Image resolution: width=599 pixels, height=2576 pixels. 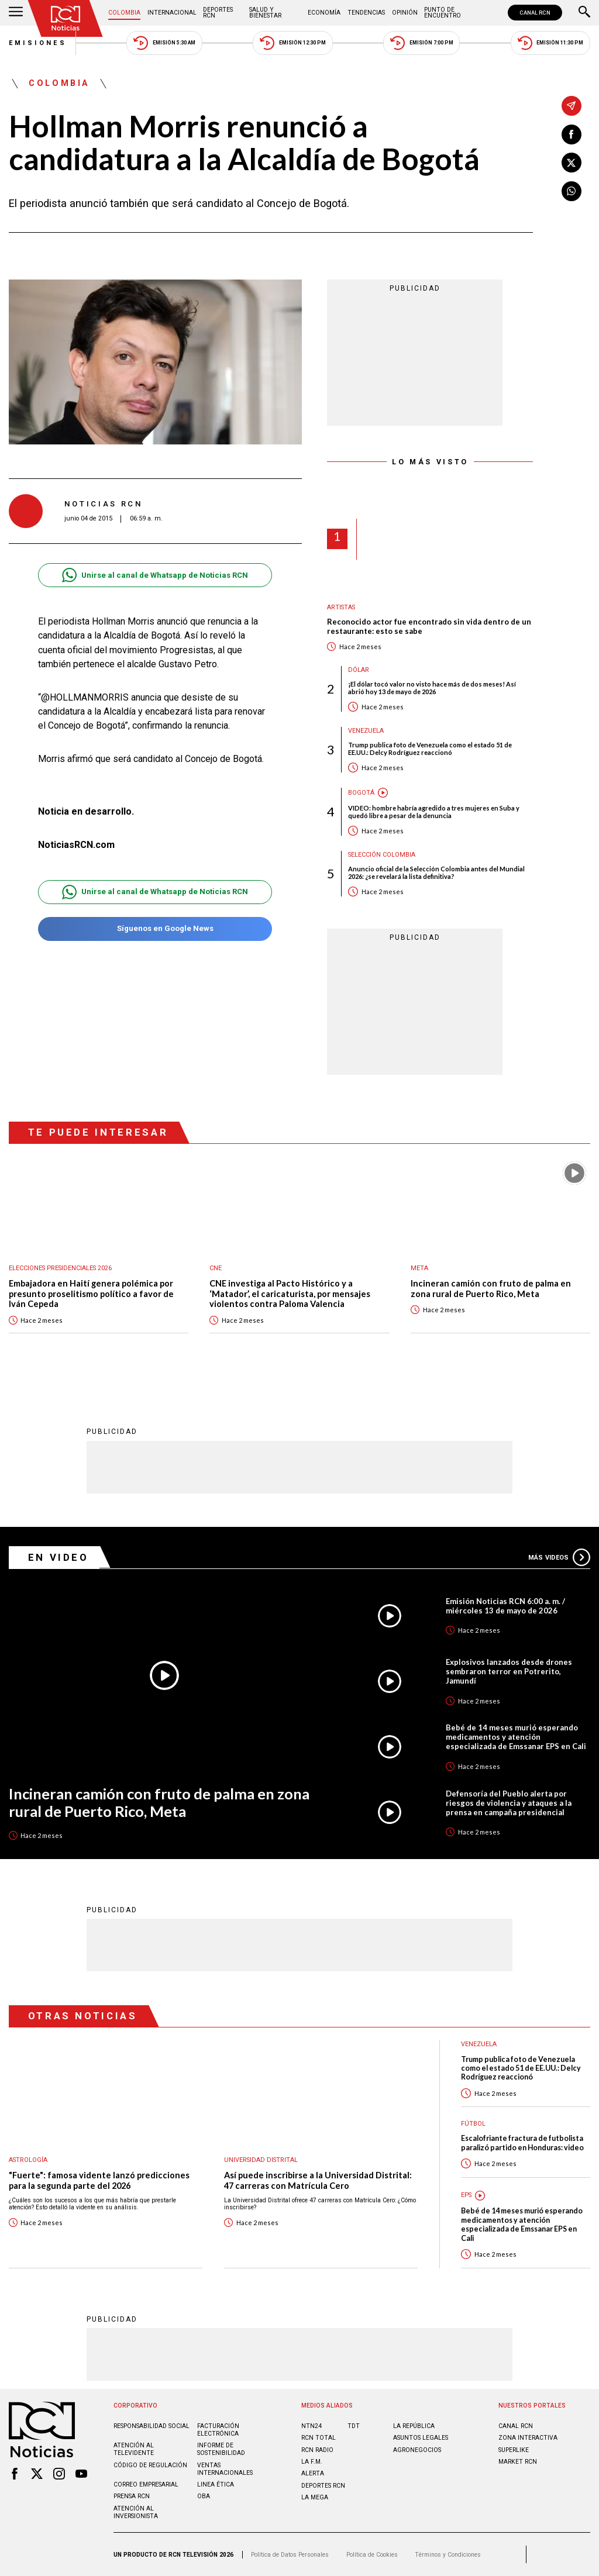 I want to click on [Compartir en Facebook], so click(x=571, y=134).